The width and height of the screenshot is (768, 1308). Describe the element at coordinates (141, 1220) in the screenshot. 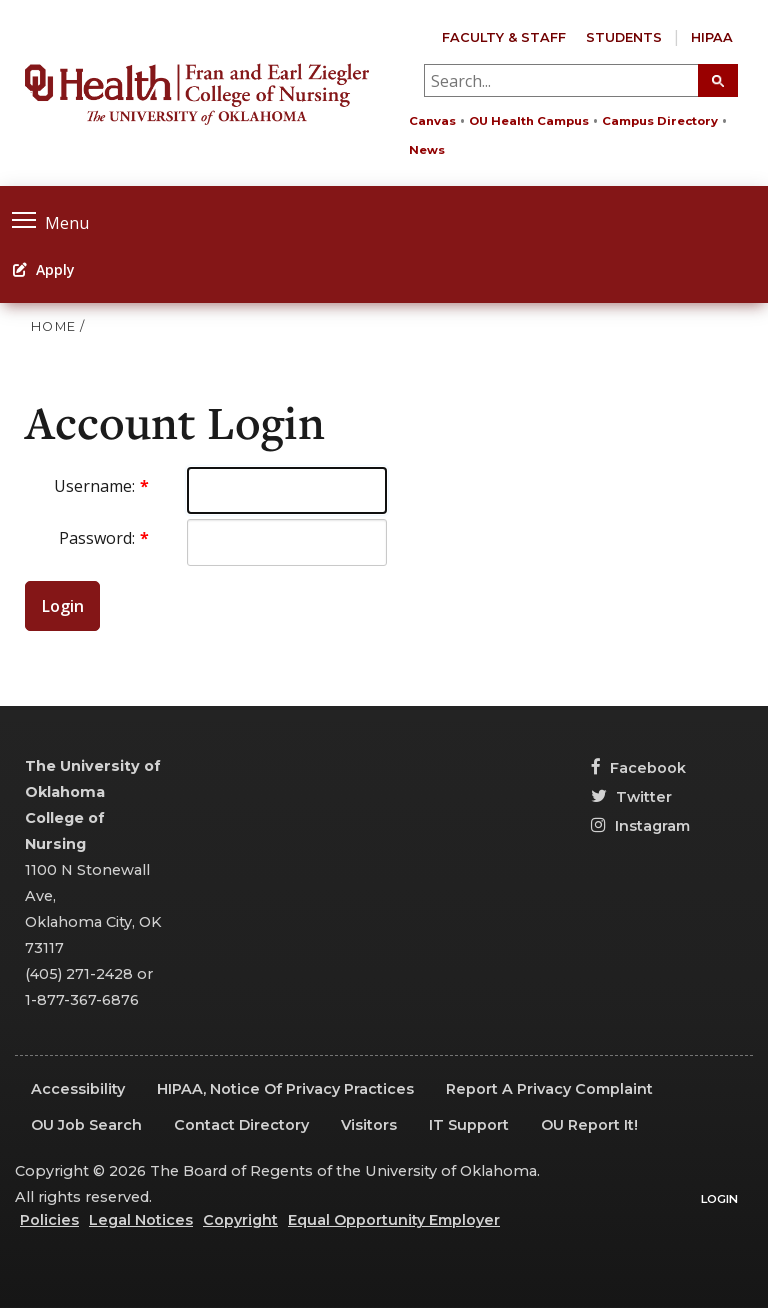

I see `Legal Notices` at that location.